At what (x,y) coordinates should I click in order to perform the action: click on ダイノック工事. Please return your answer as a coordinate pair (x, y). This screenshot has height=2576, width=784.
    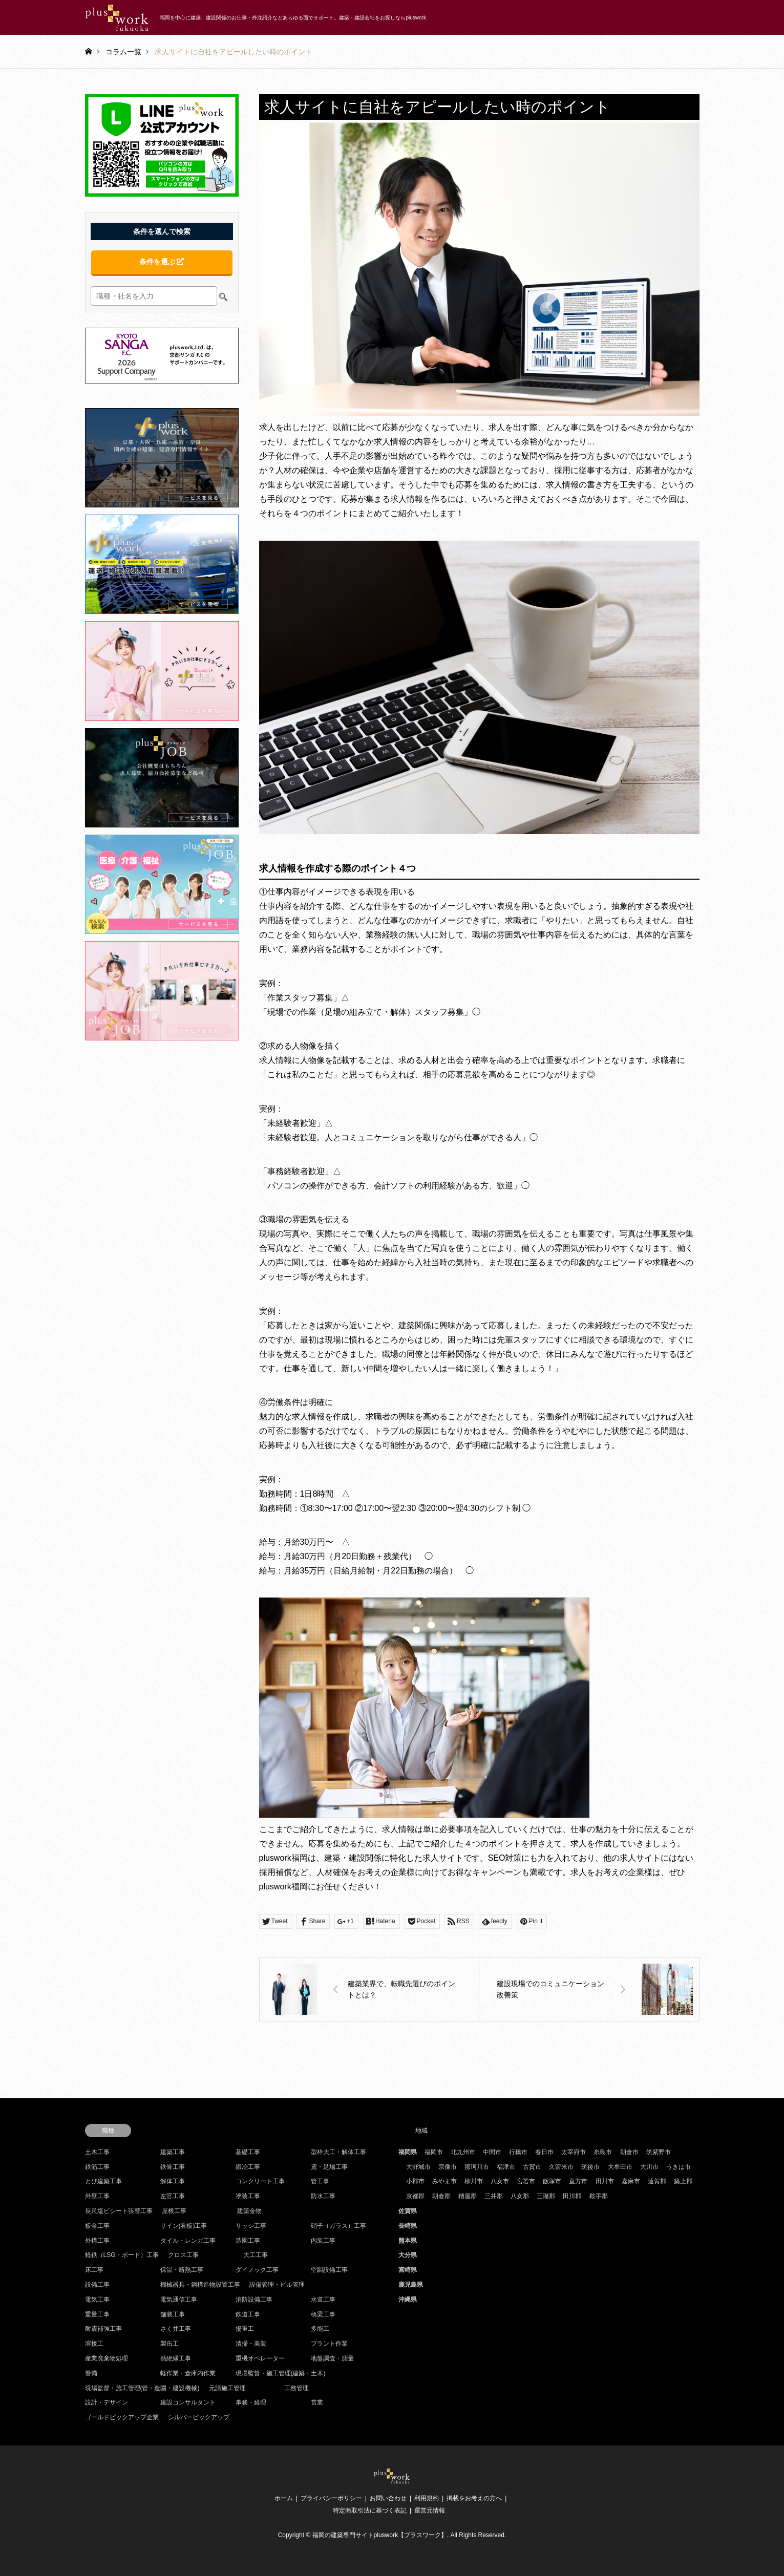
    Looking at the image, I should click on (257, 2269).